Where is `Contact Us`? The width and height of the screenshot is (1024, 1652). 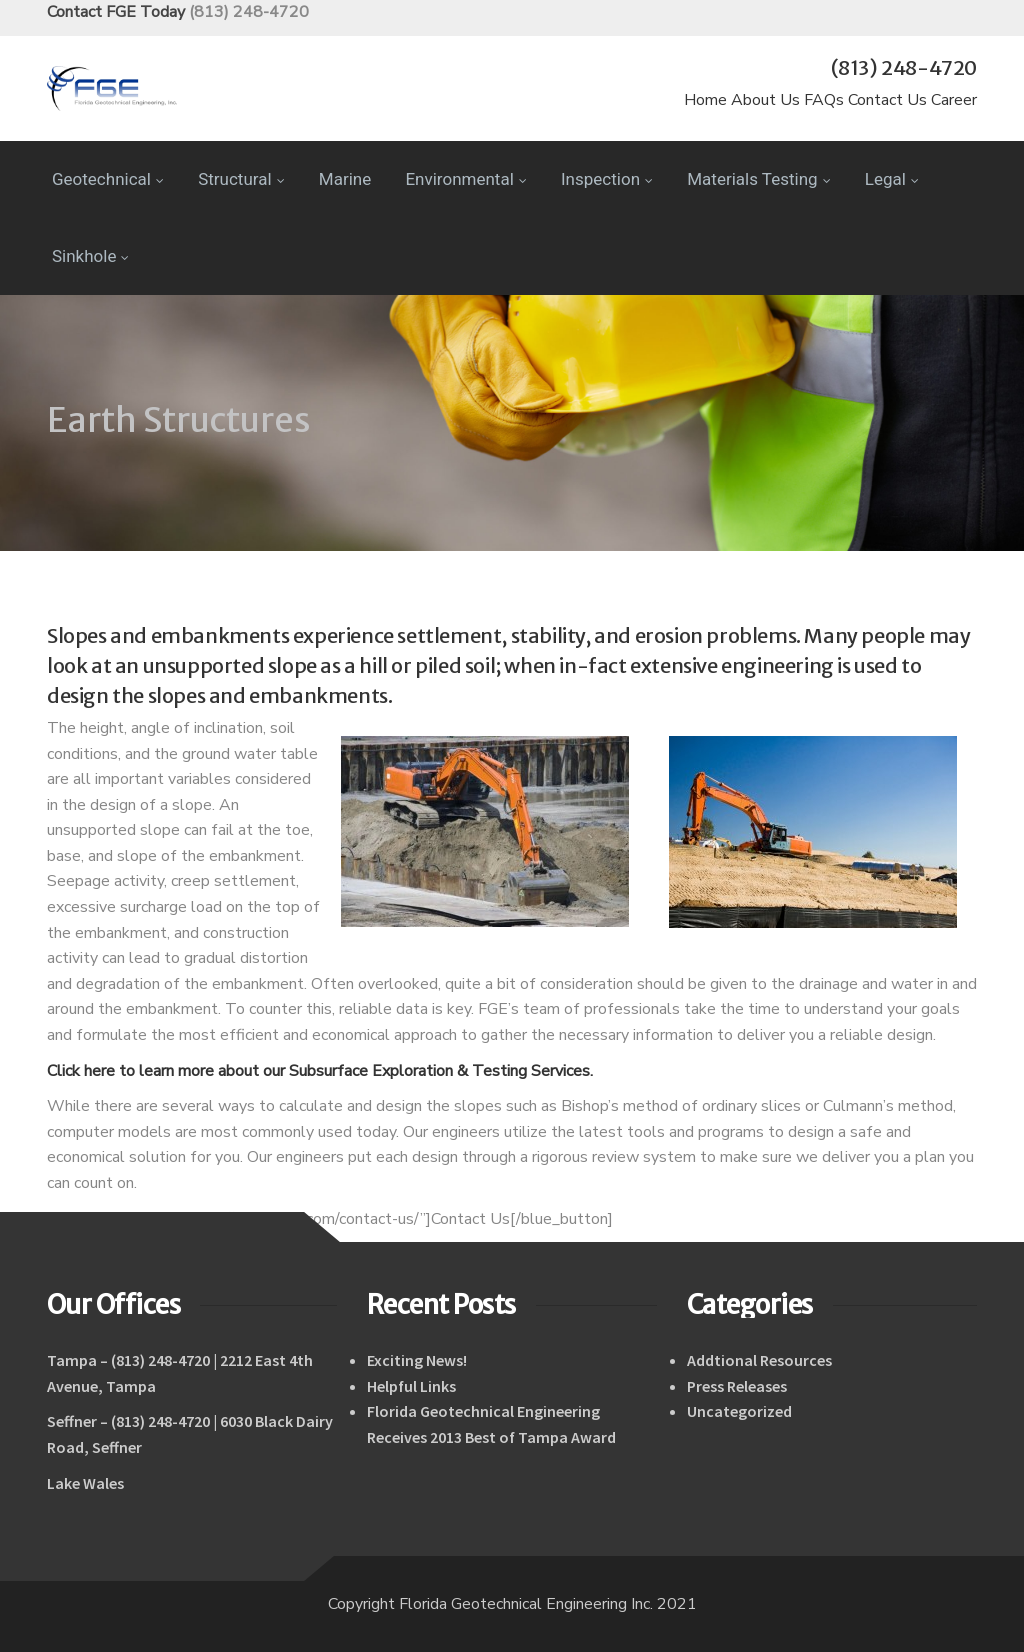 Contact Us is located at coordinates (887, 100).